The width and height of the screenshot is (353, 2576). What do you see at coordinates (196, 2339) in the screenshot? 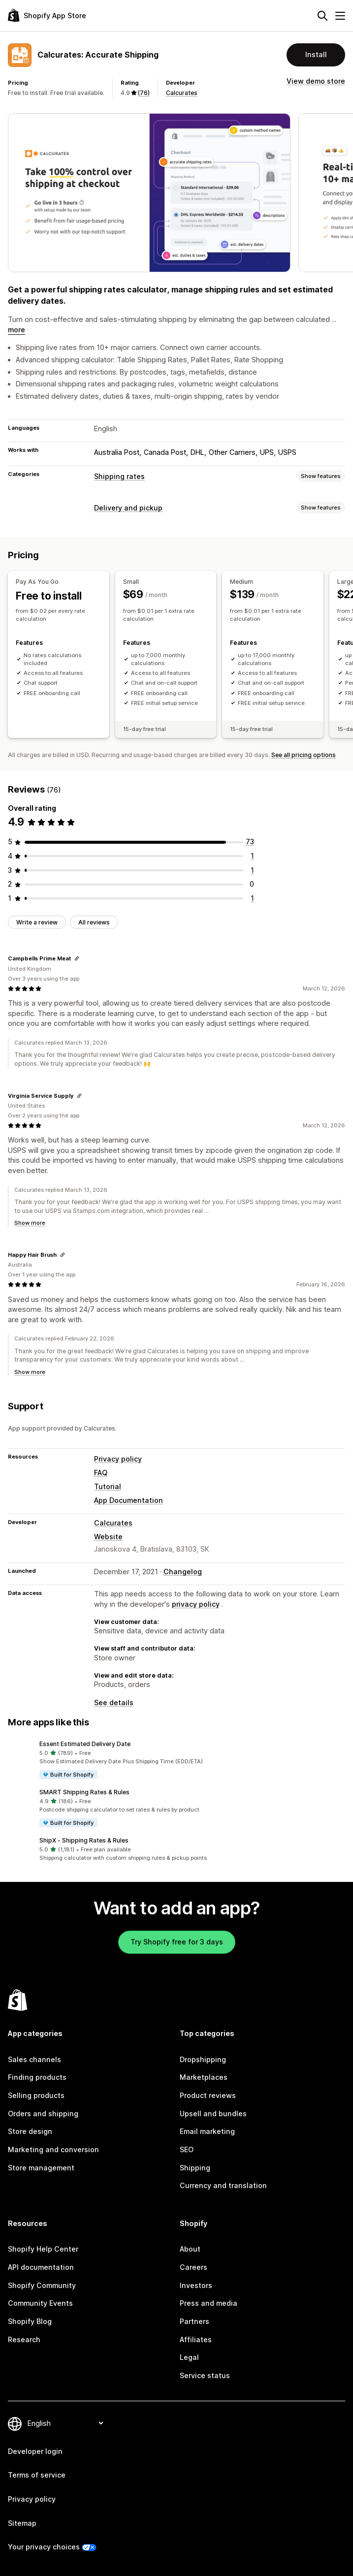
I see `Affiliates` at bounding box center [196, 2339].